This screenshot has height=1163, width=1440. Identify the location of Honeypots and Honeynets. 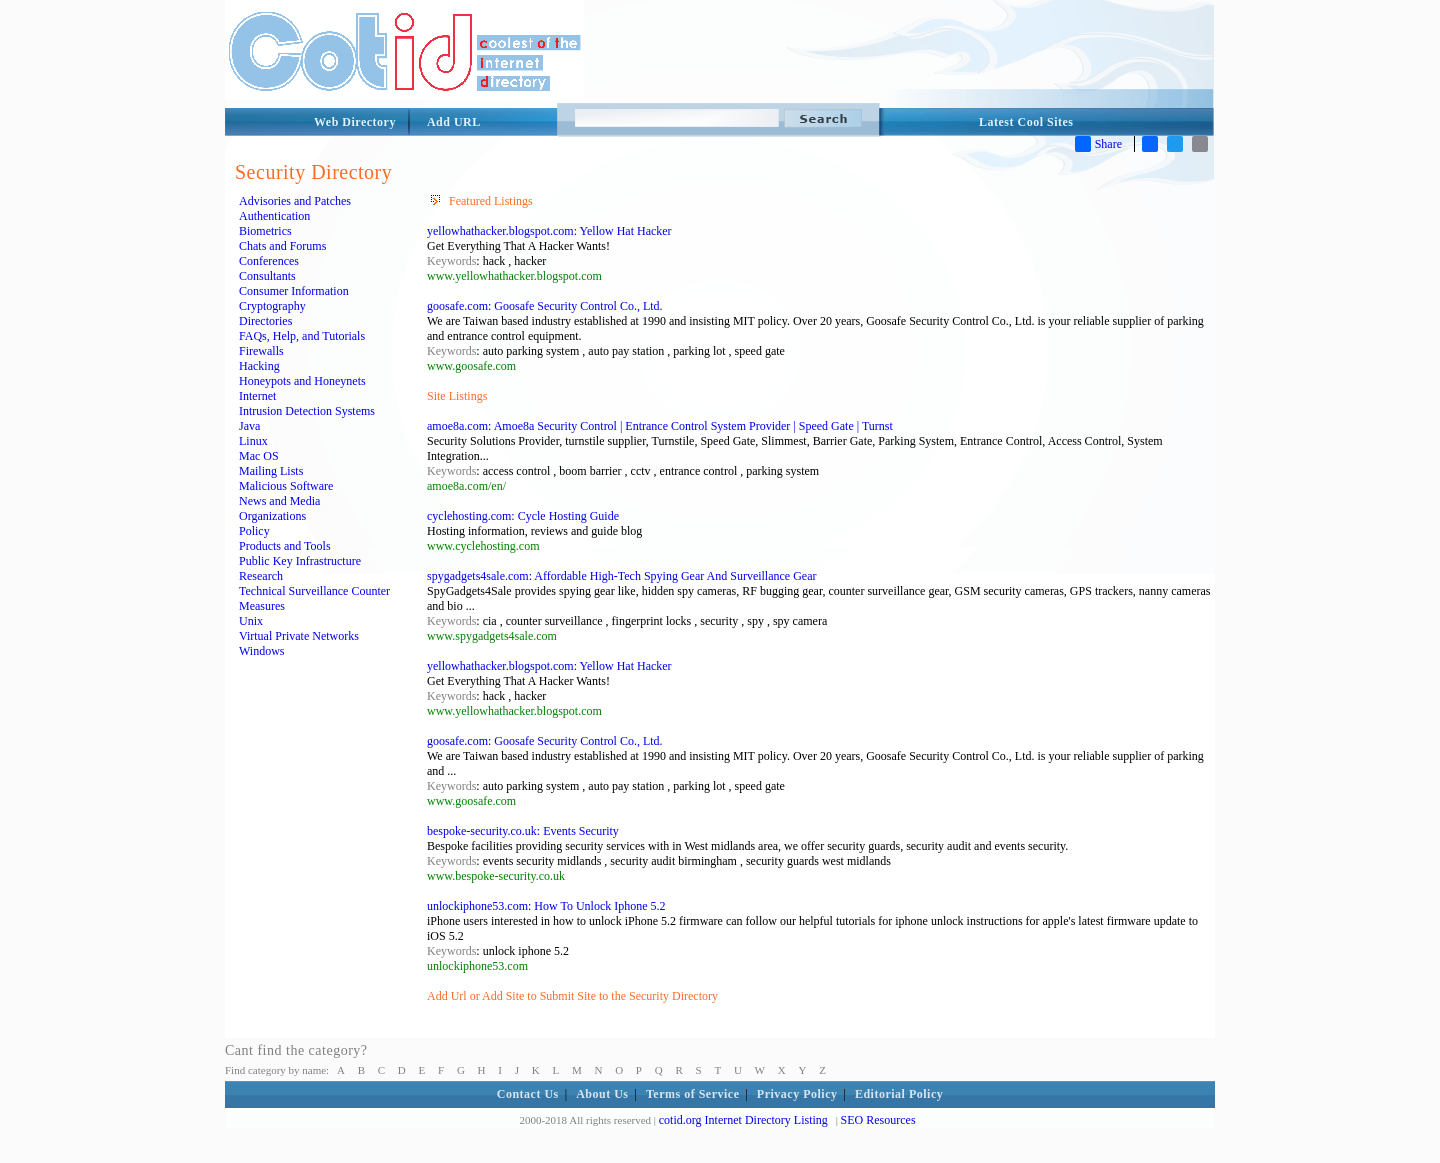
(302, 381).